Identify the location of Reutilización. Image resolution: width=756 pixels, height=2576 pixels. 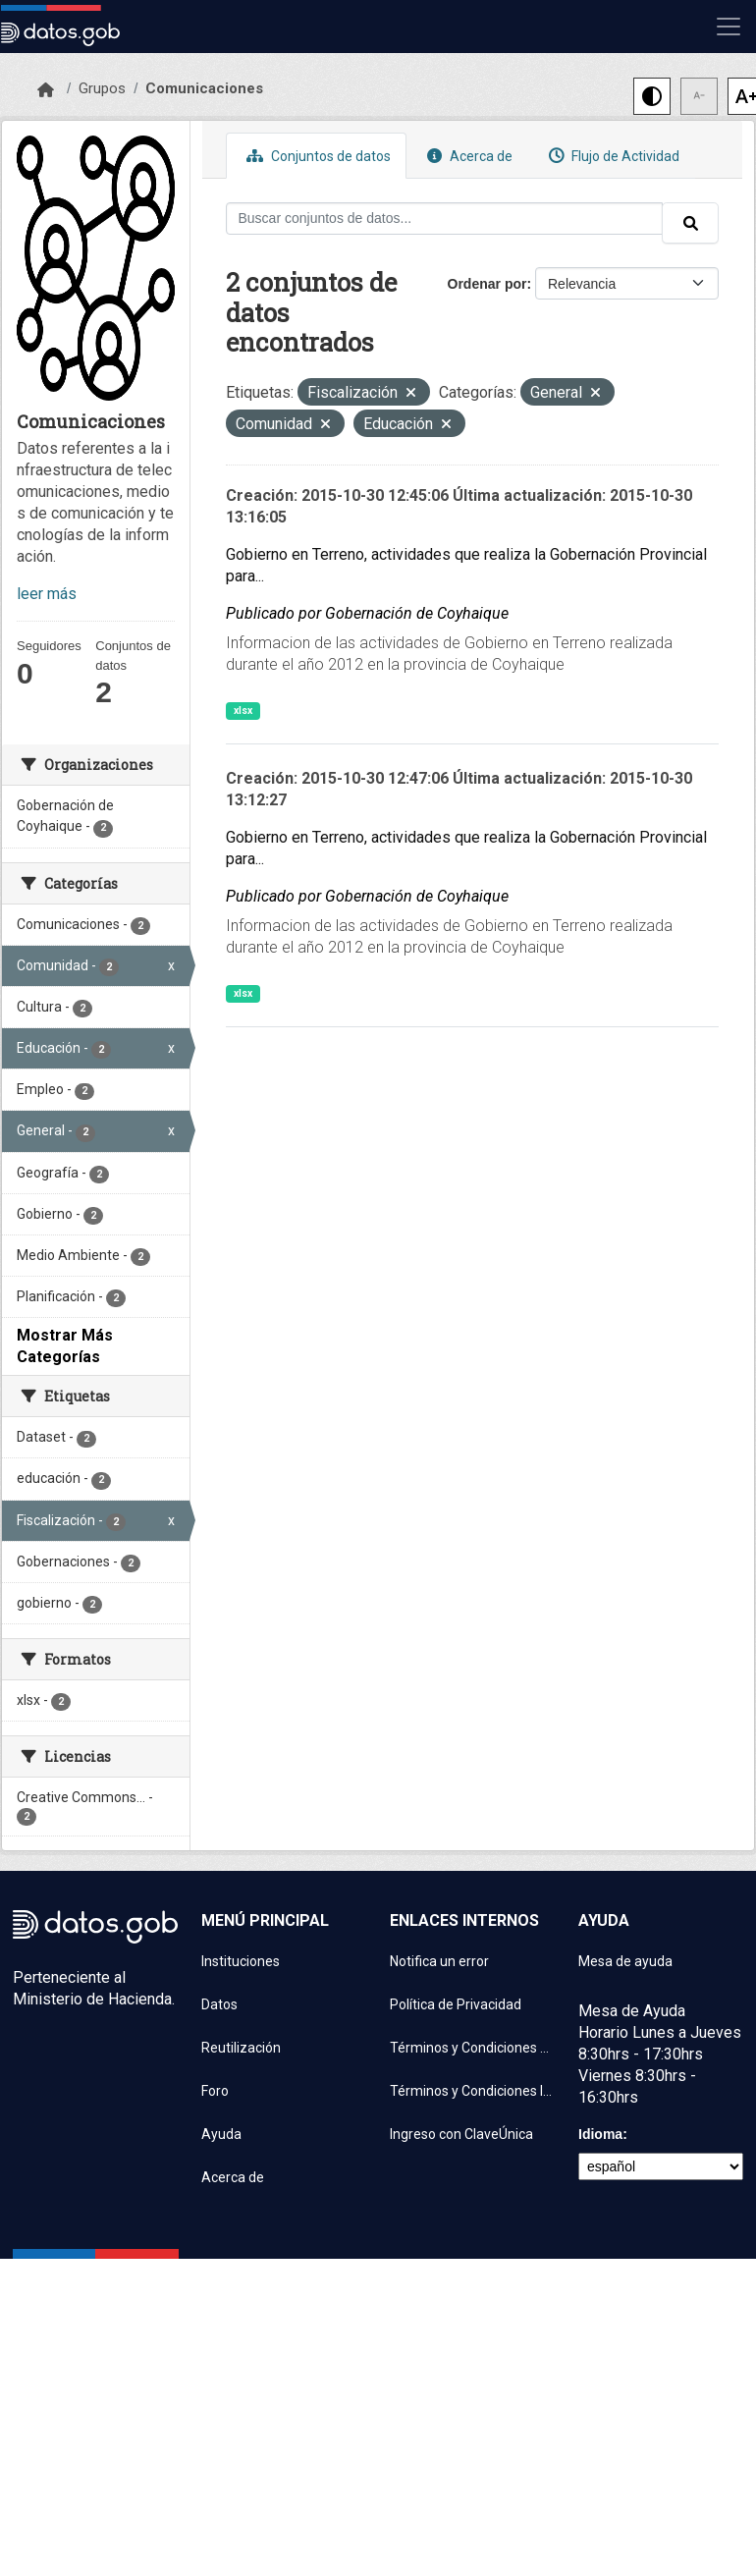
(241, 2047).